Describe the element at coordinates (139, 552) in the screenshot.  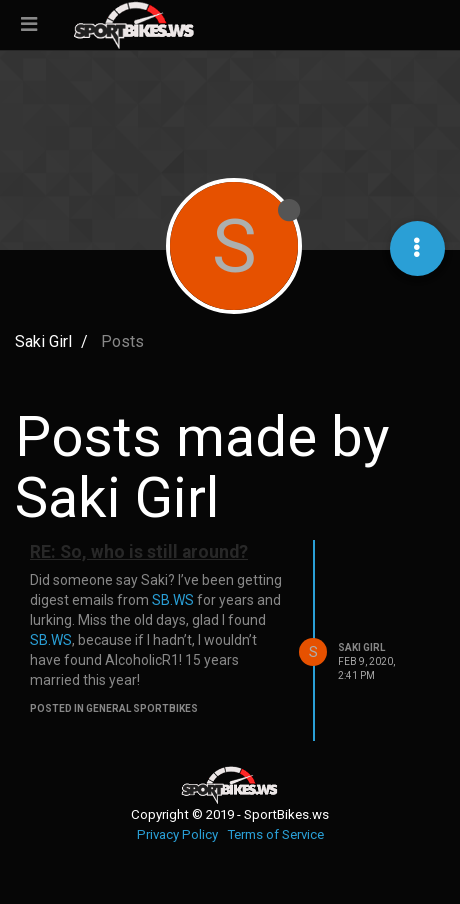
I see `RE: So, who is still around?` at that location.